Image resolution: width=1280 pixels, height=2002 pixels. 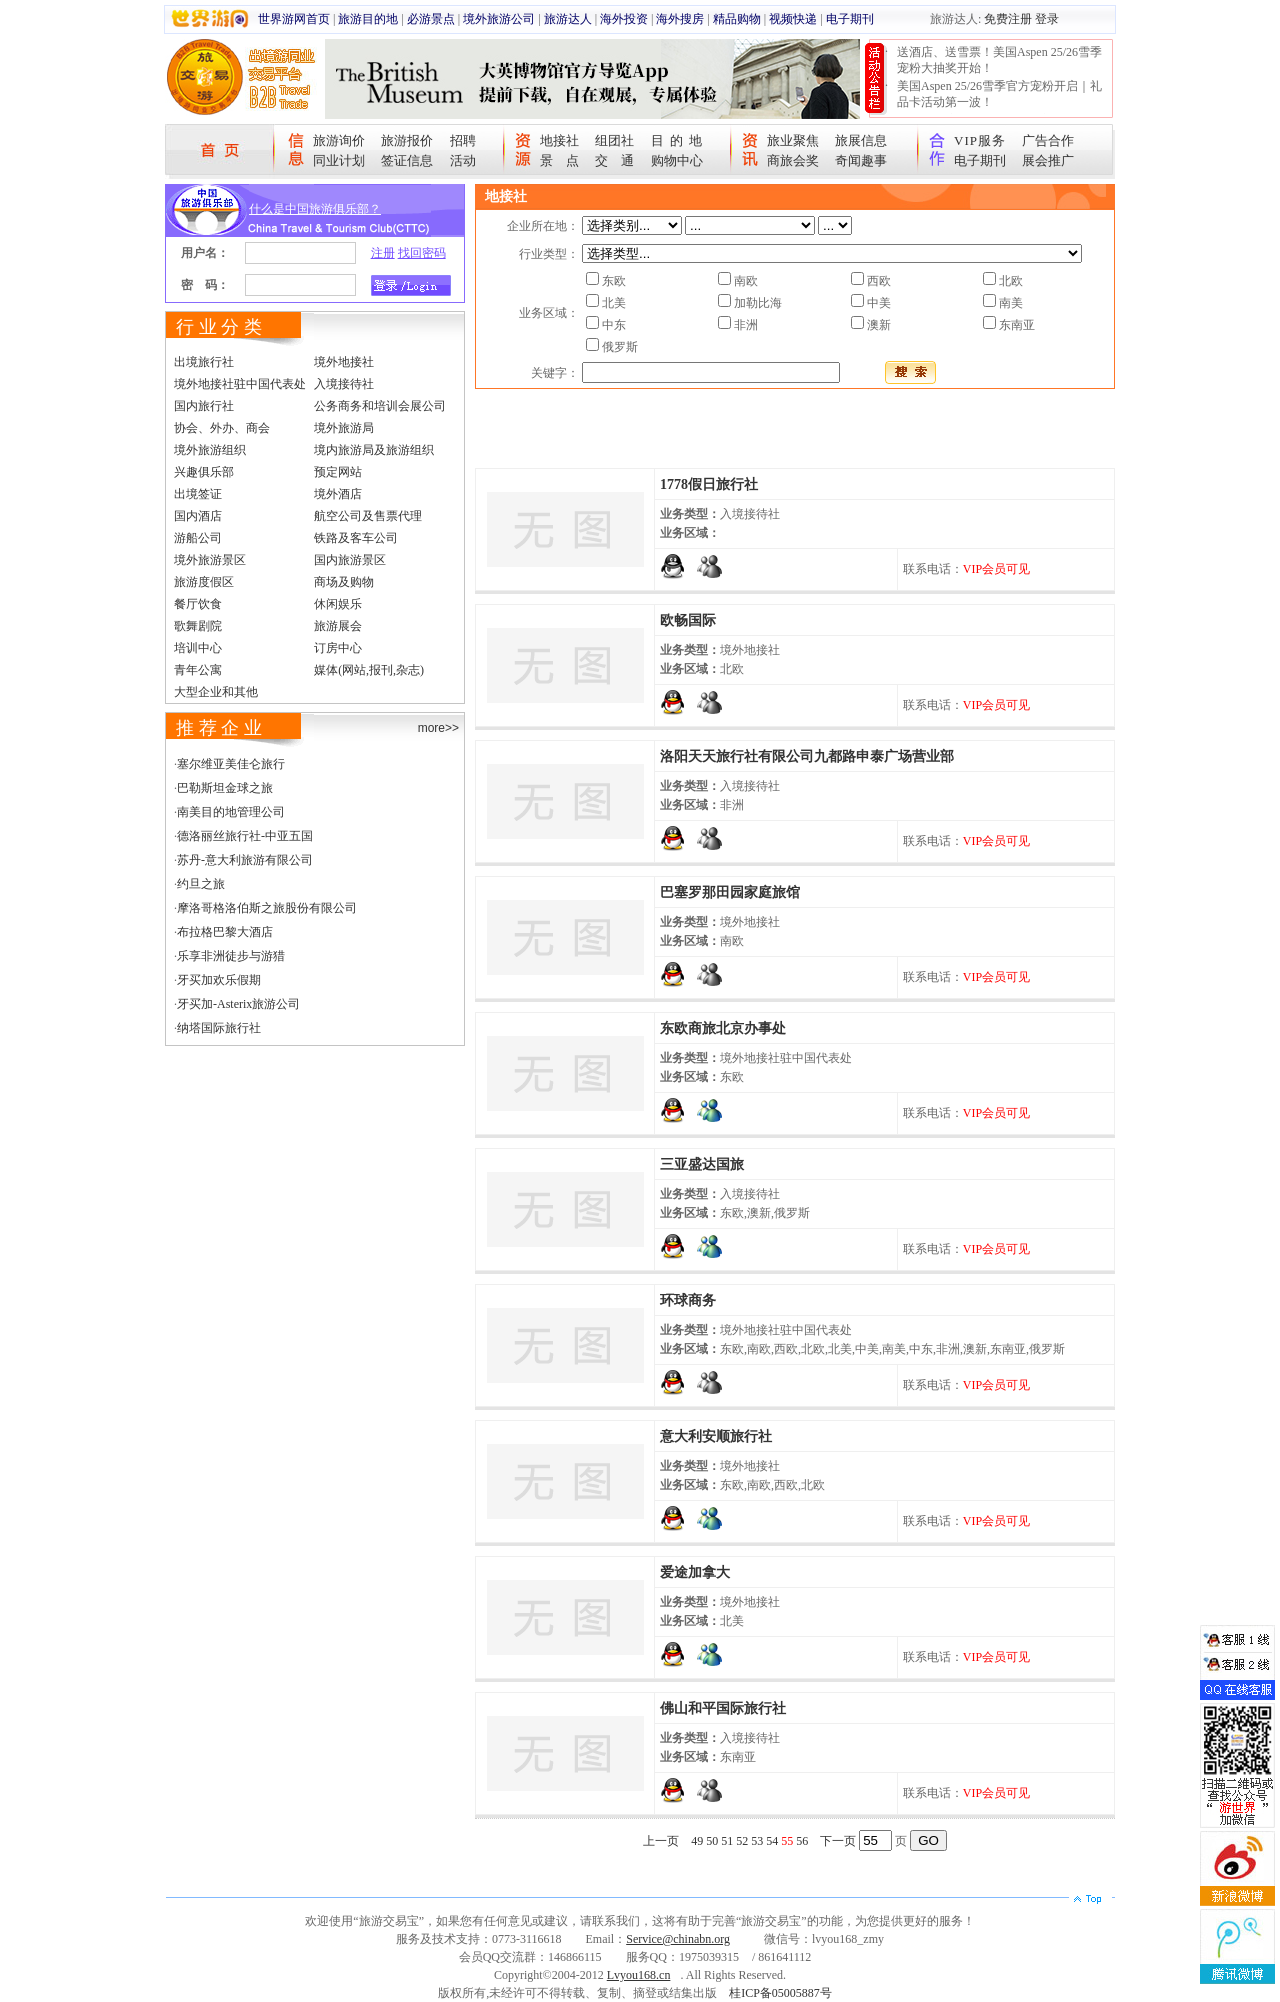 I want to click on 巴塞罗那田园家庭旅馆, so click(x=730, y=892).